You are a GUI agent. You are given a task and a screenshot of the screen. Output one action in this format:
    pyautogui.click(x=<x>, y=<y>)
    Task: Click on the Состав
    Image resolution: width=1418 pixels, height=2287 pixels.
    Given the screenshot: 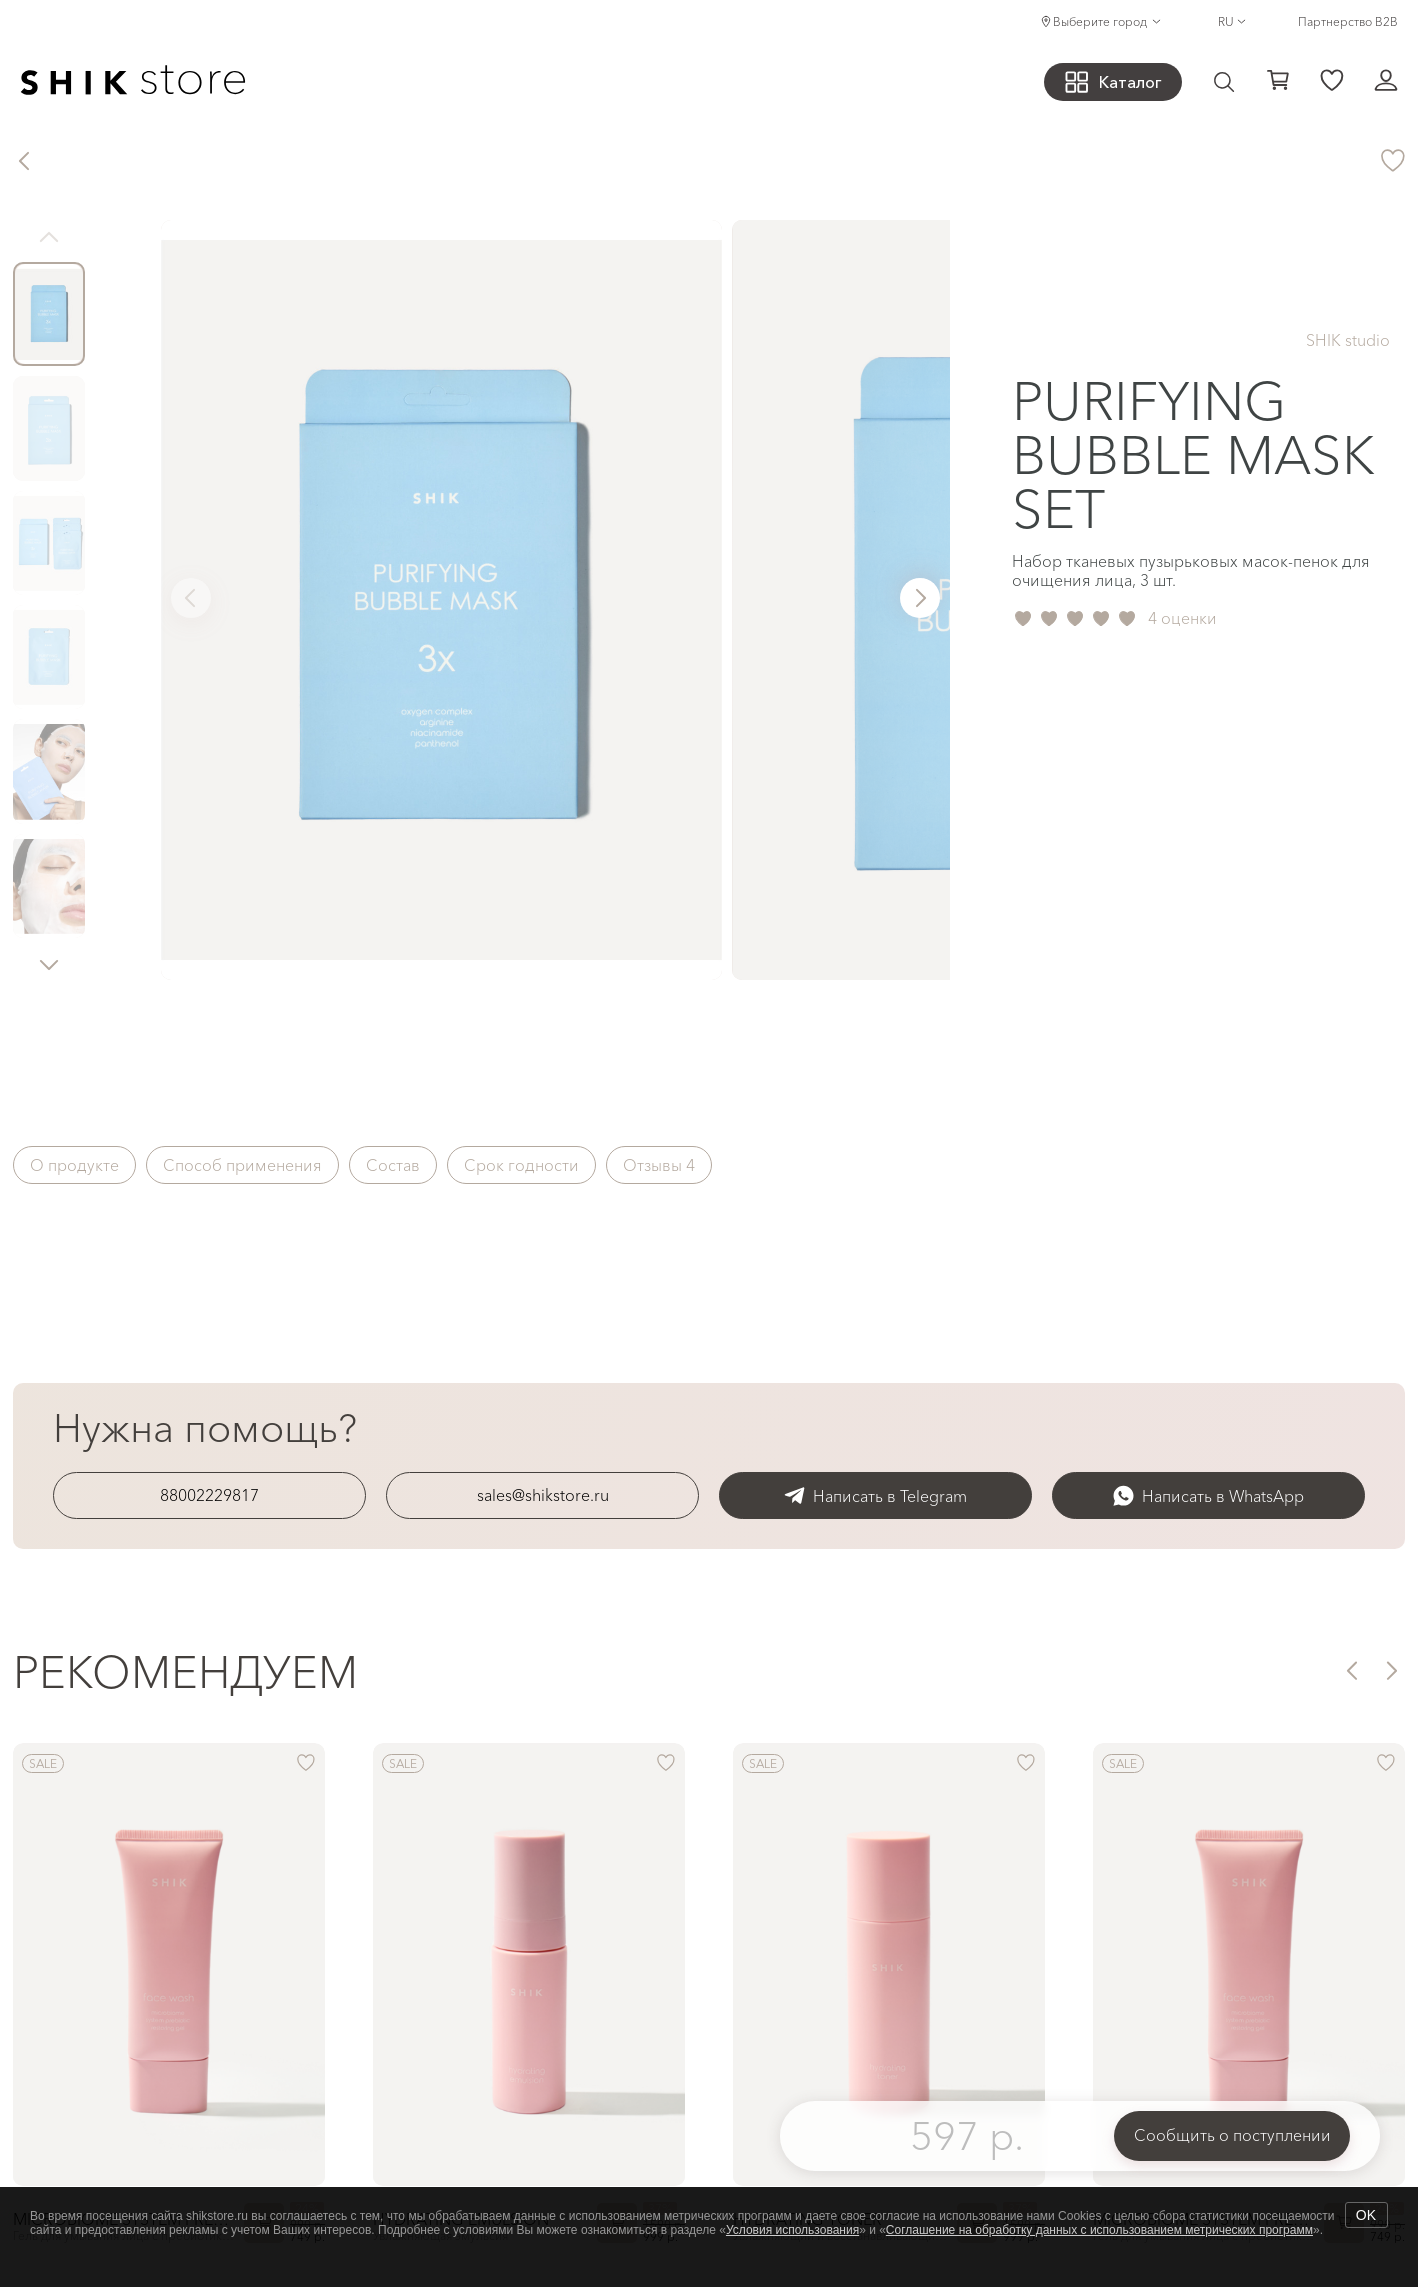 What is the action you would take?
    pyautogui.click(x=393, y=1165)
    